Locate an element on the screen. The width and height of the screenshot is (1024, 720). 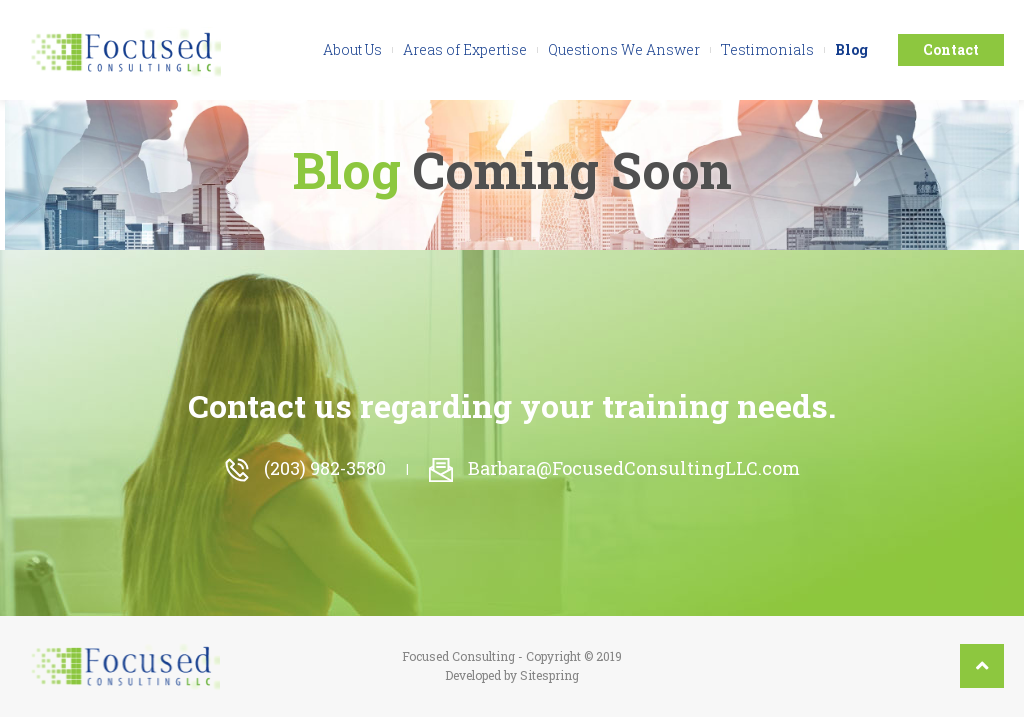
Sitespring is located at coordinates (549, 675).